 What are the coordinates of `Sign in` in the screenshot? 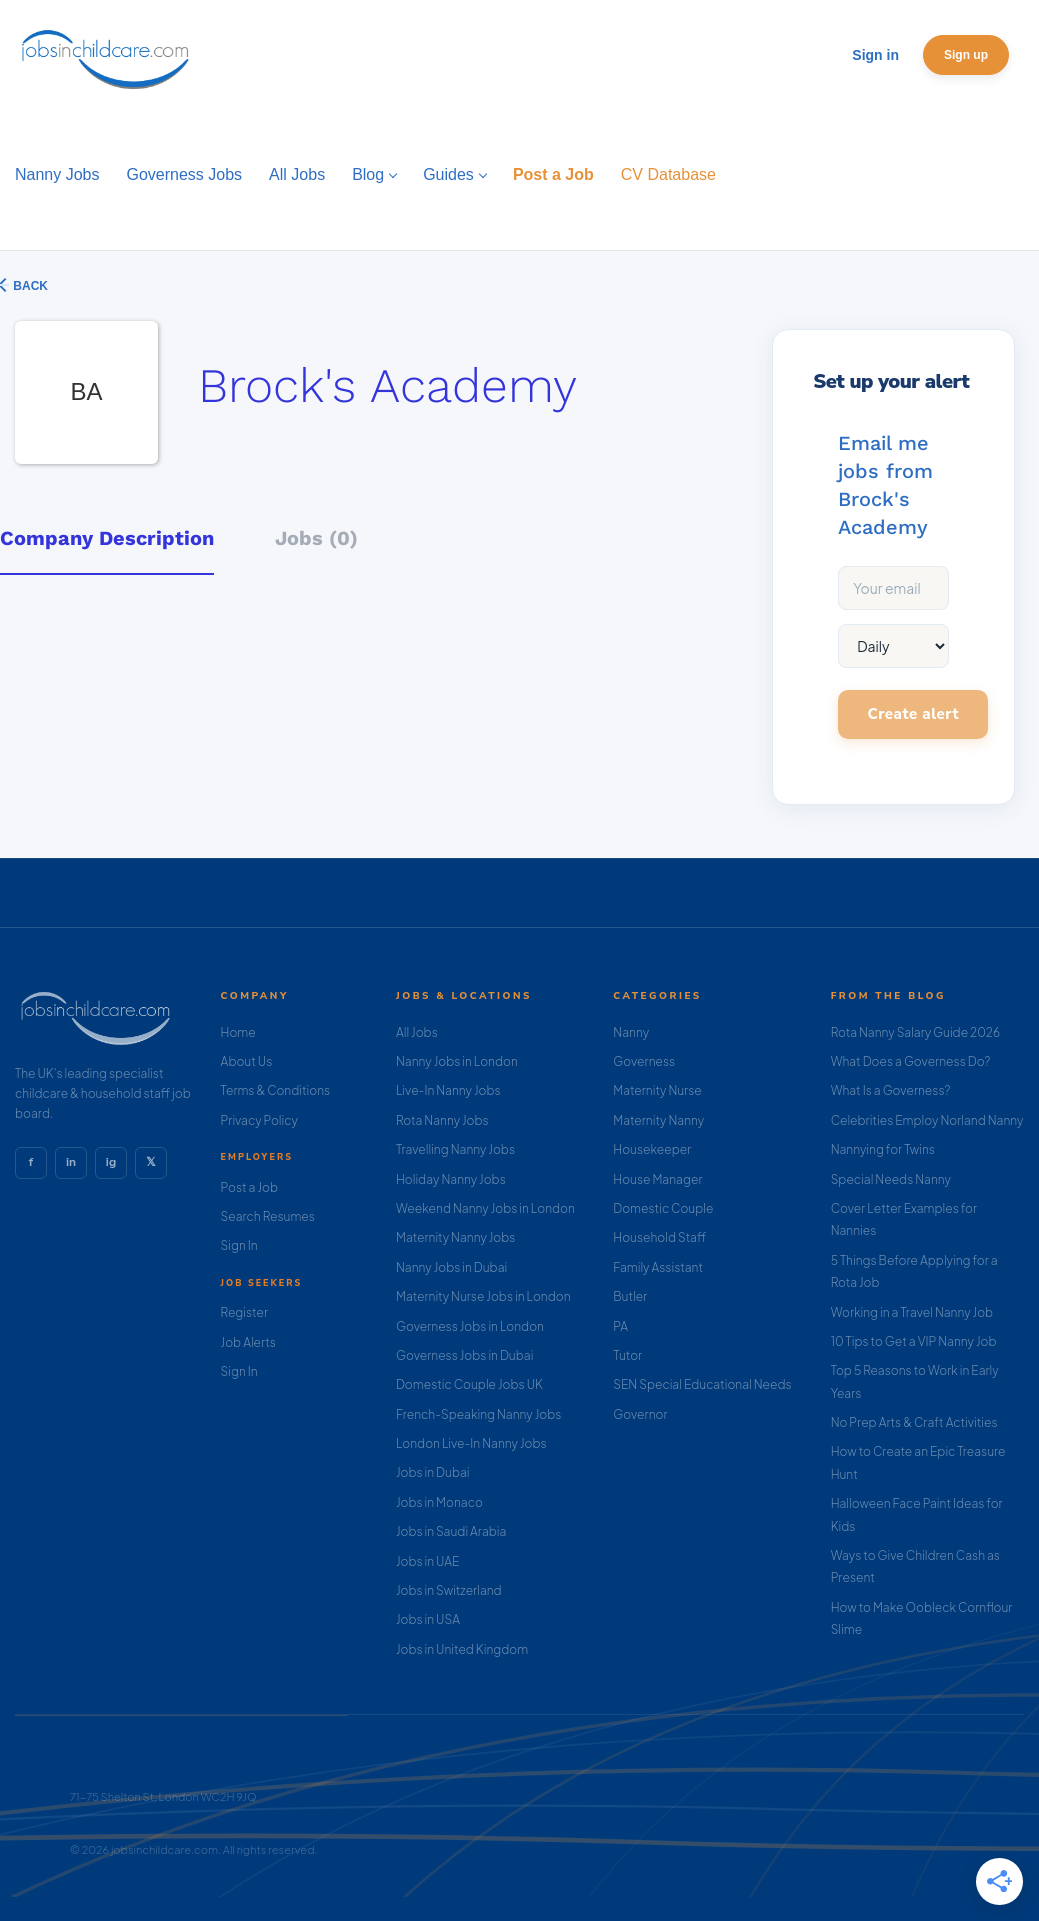 It's located at (875, 55).